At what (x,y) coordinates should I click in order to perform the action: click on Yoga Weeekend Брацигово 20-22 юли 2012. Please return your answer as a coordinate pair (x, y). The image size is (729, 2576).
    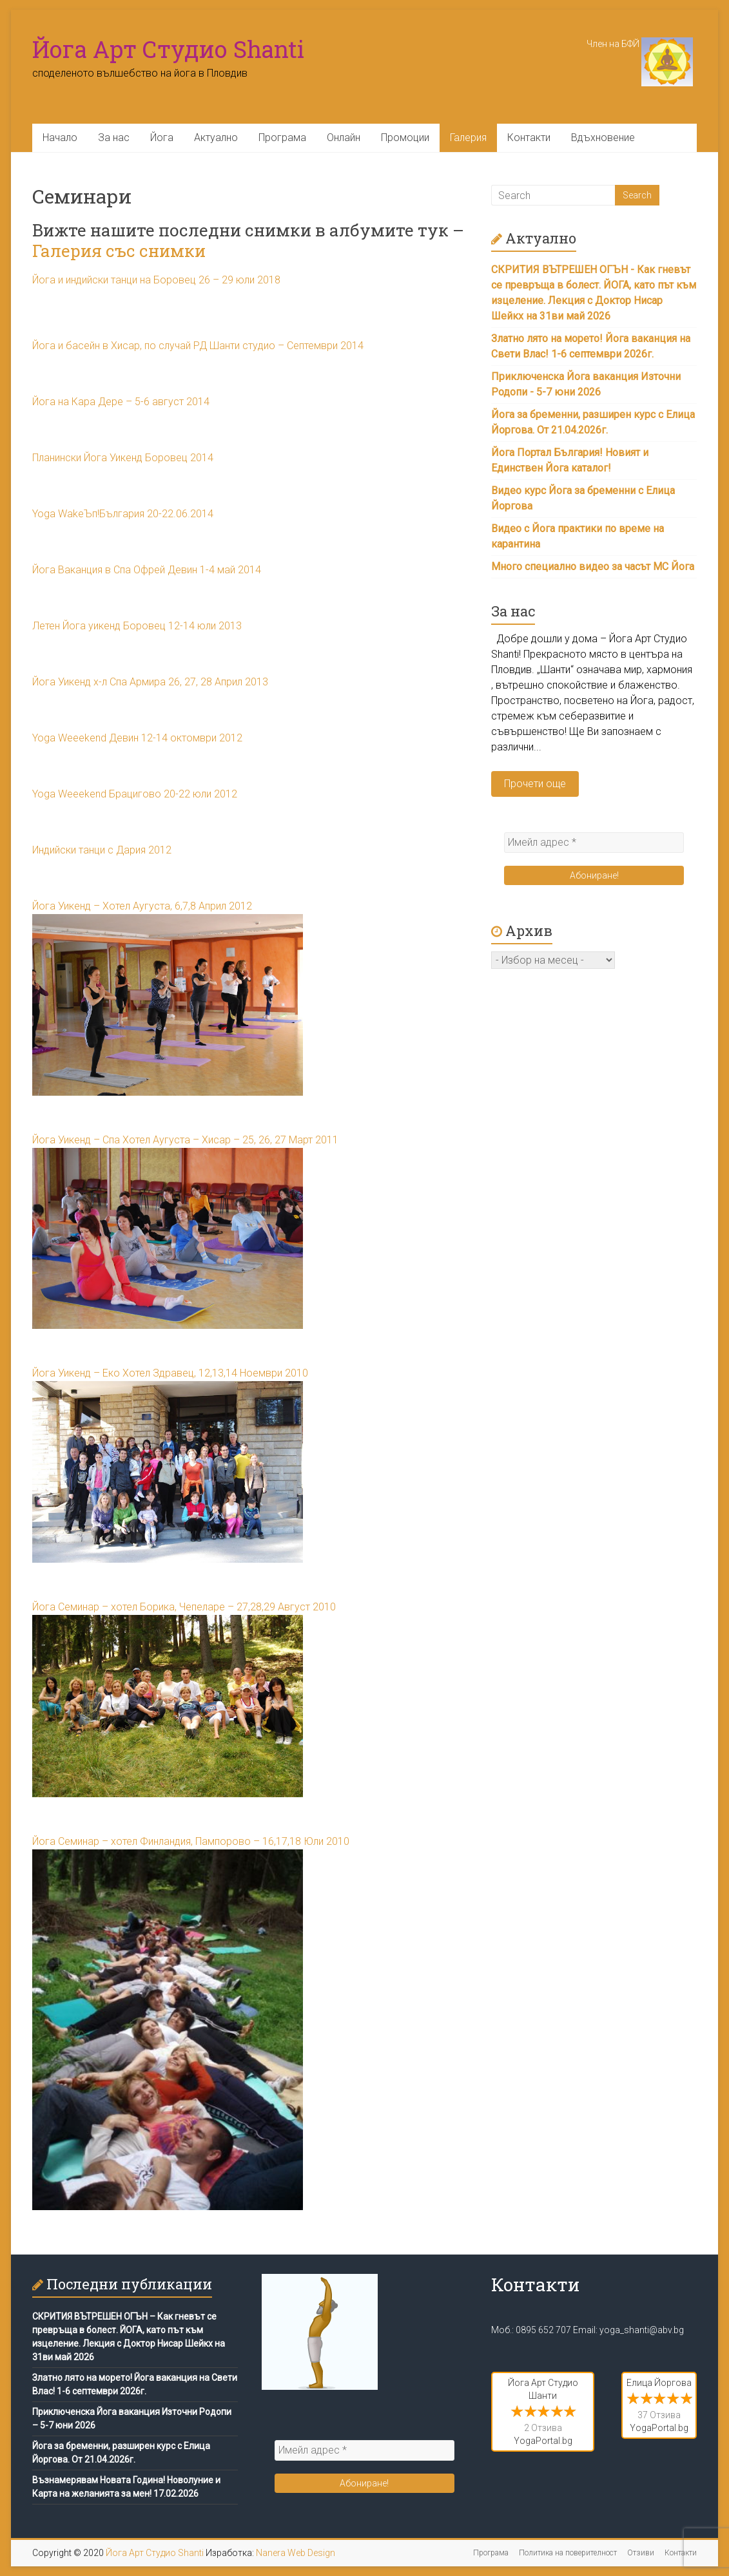
    Looking at the image, I should click on (134, 794).